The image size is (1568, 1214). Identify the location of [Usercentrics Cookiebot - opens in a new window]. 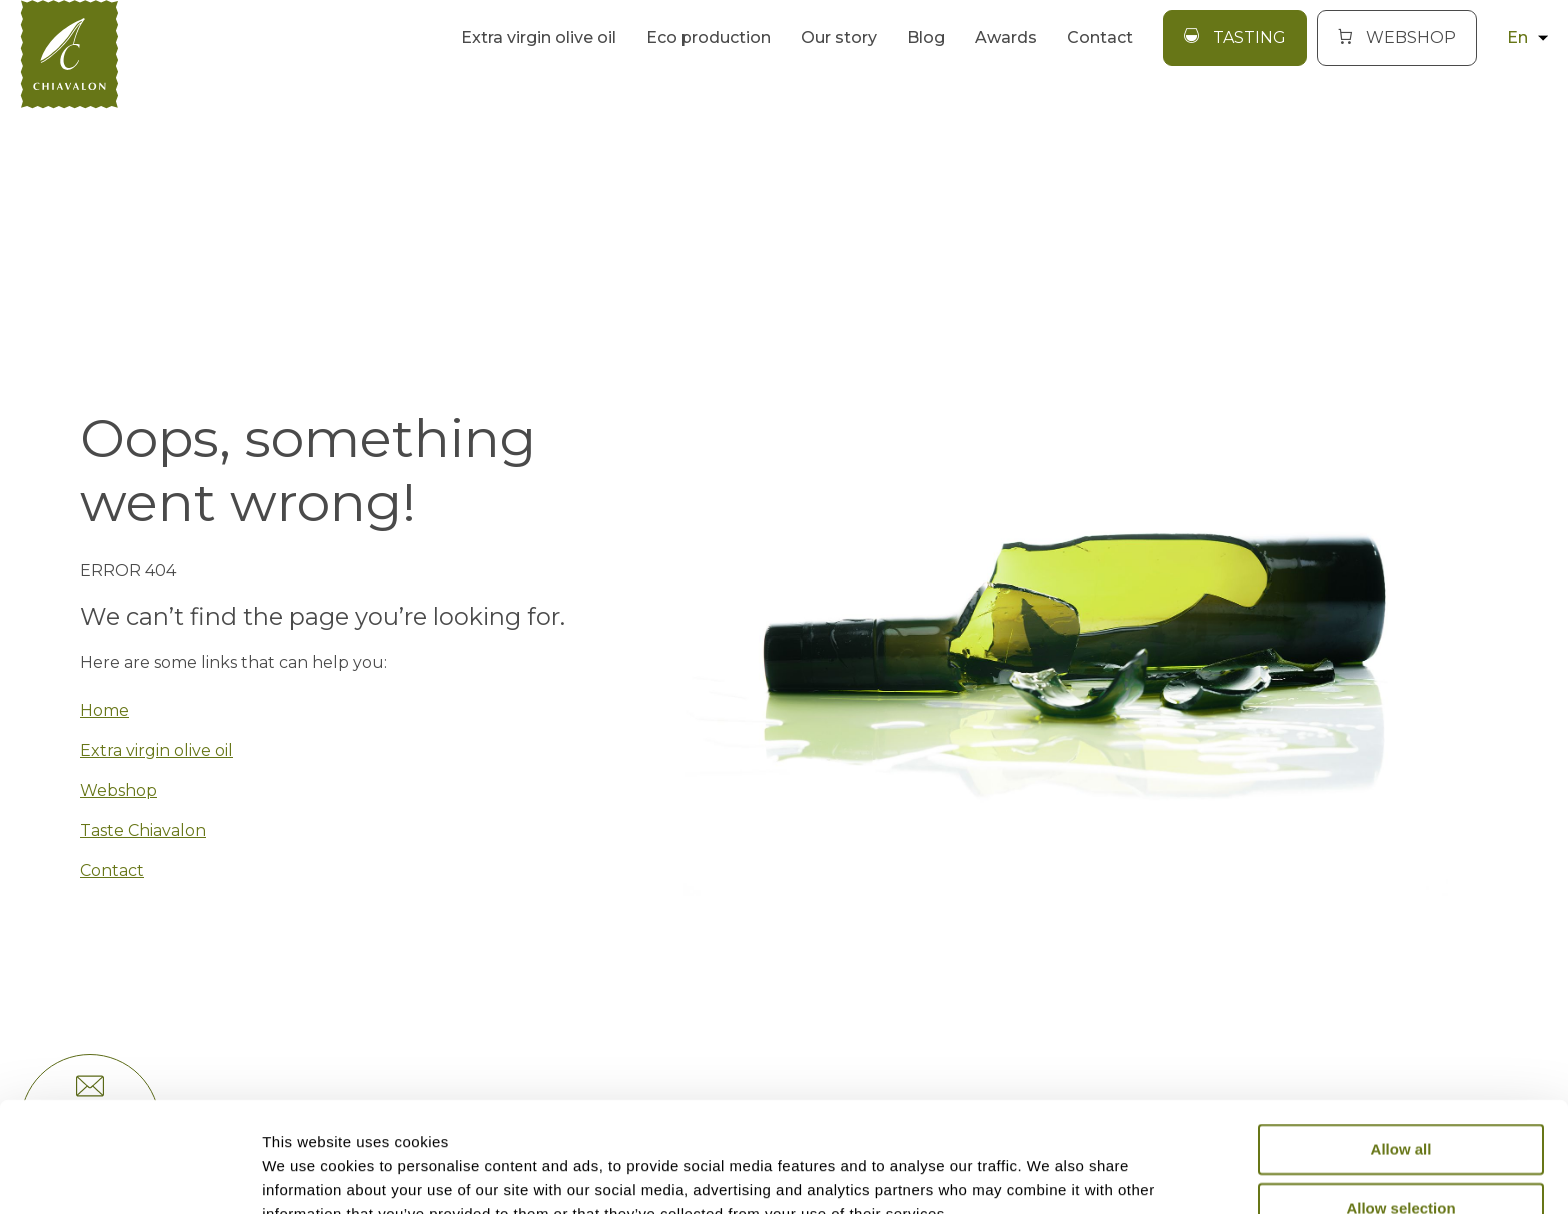
(129, 1175).